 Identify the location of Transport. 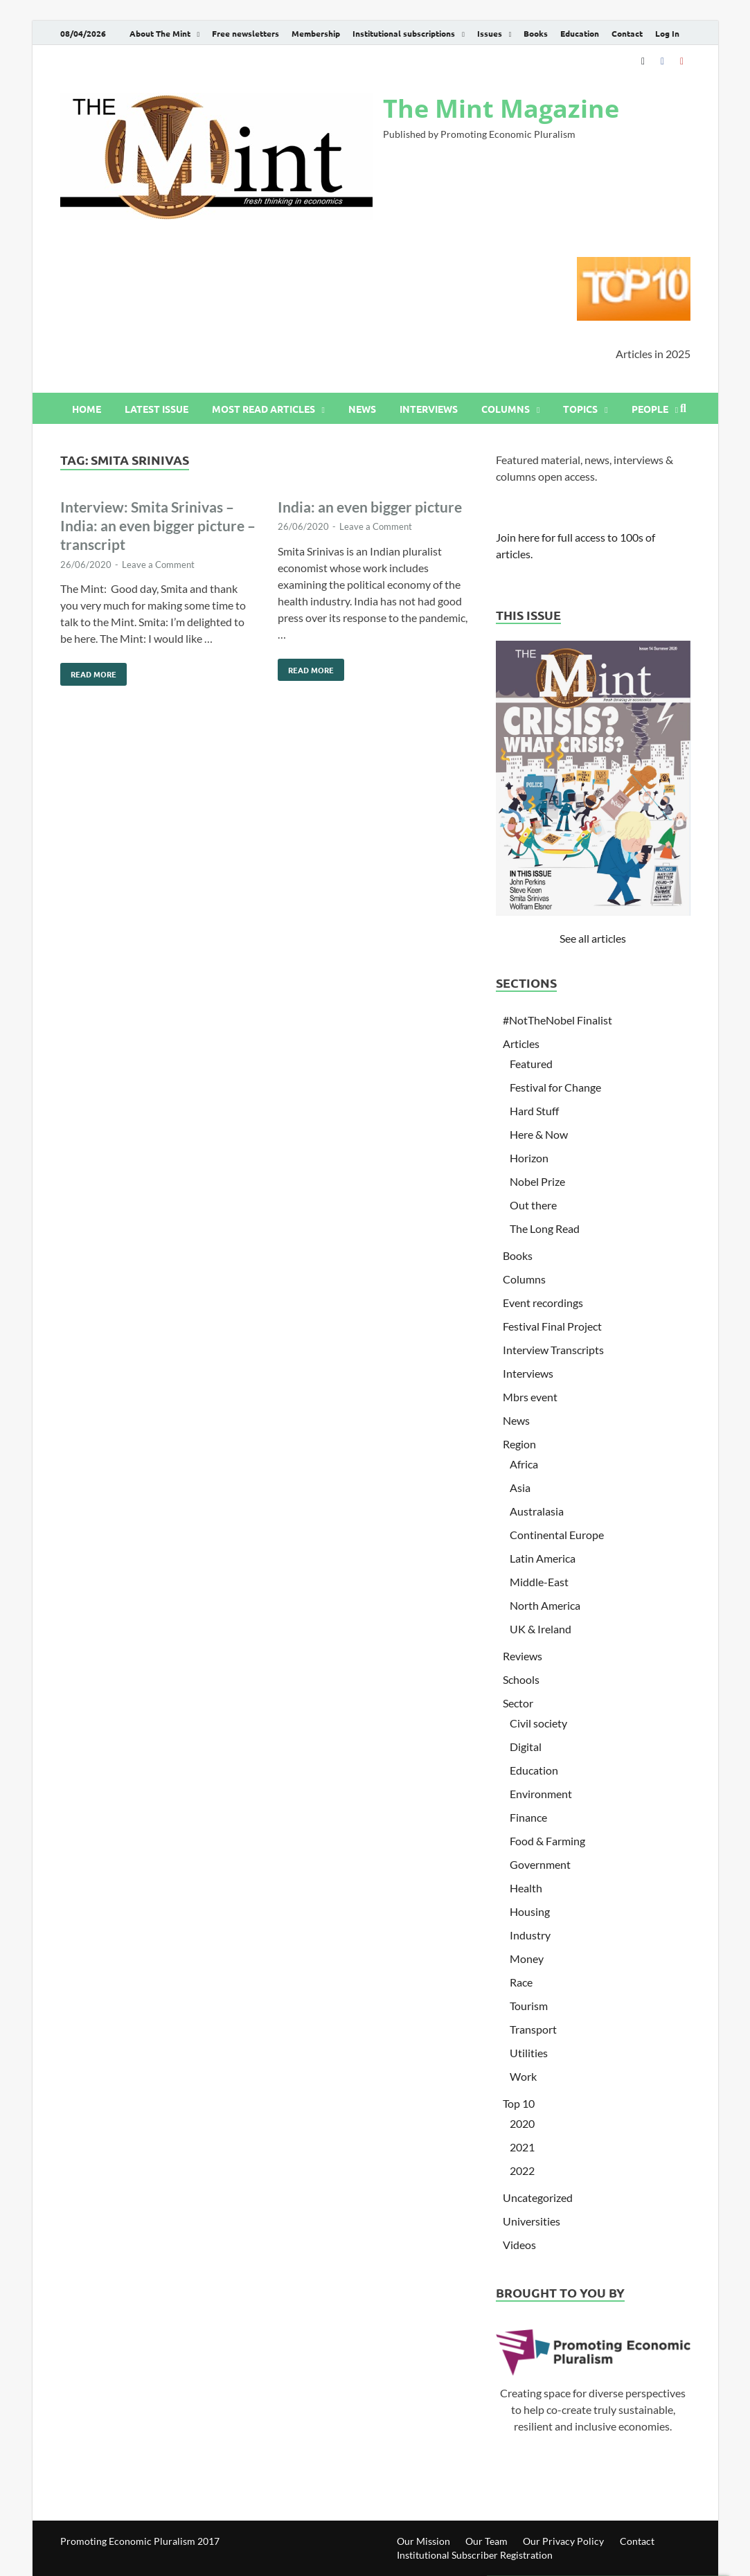
(533, 2029).